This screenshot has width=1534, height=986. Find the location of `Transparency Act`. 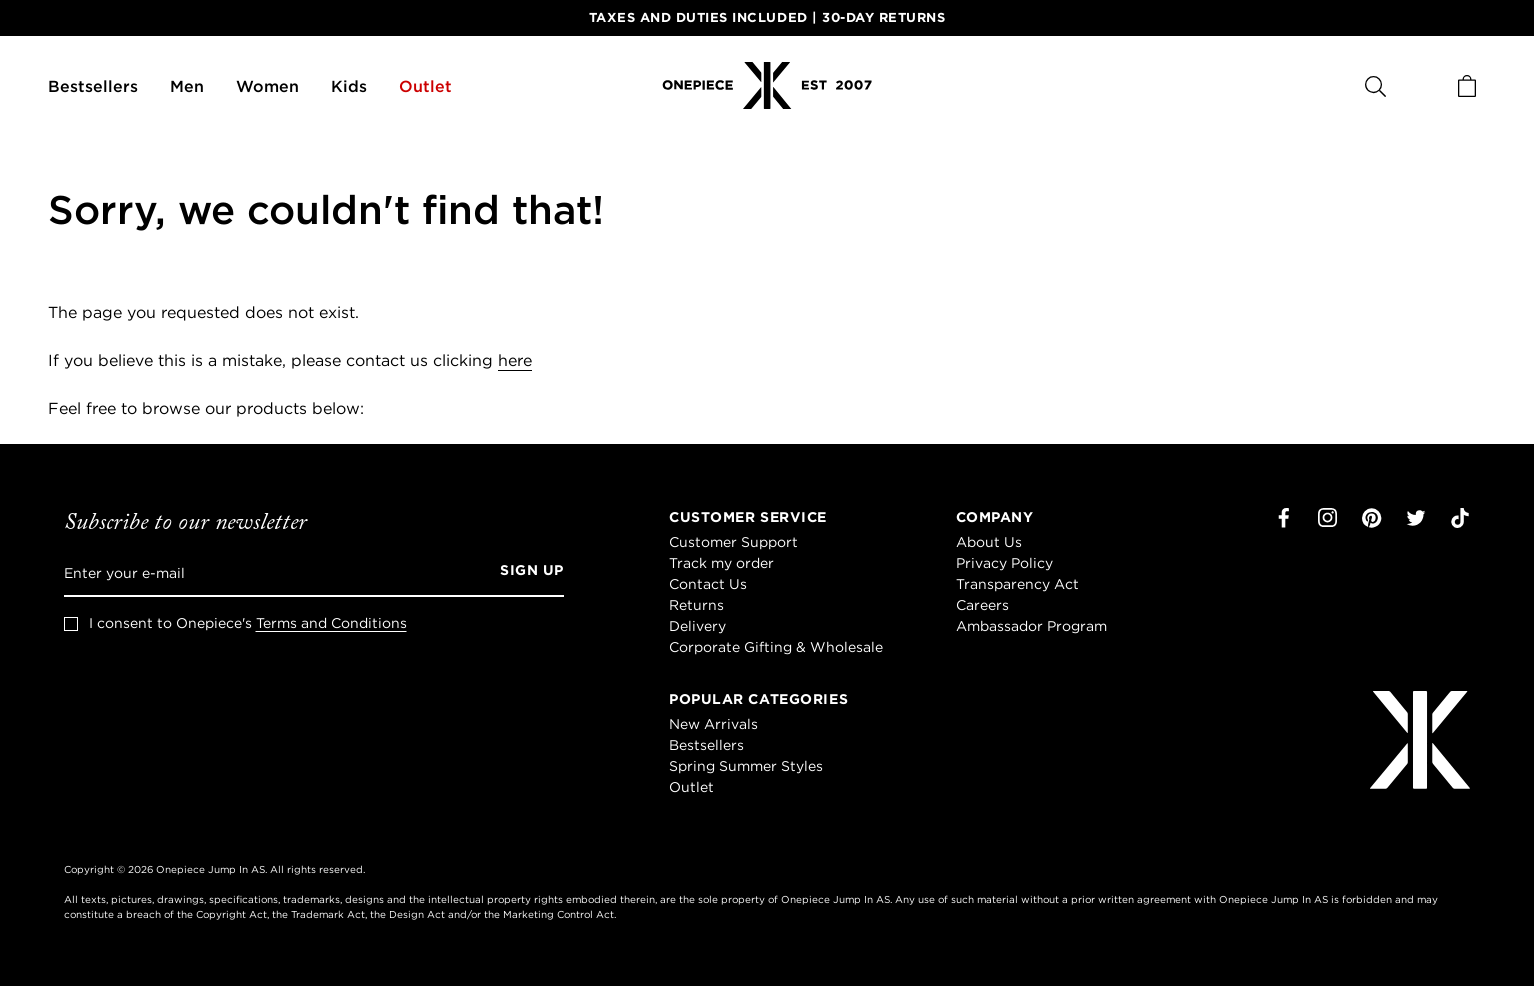

Transparency Act is located at coordinates (1017, 584).